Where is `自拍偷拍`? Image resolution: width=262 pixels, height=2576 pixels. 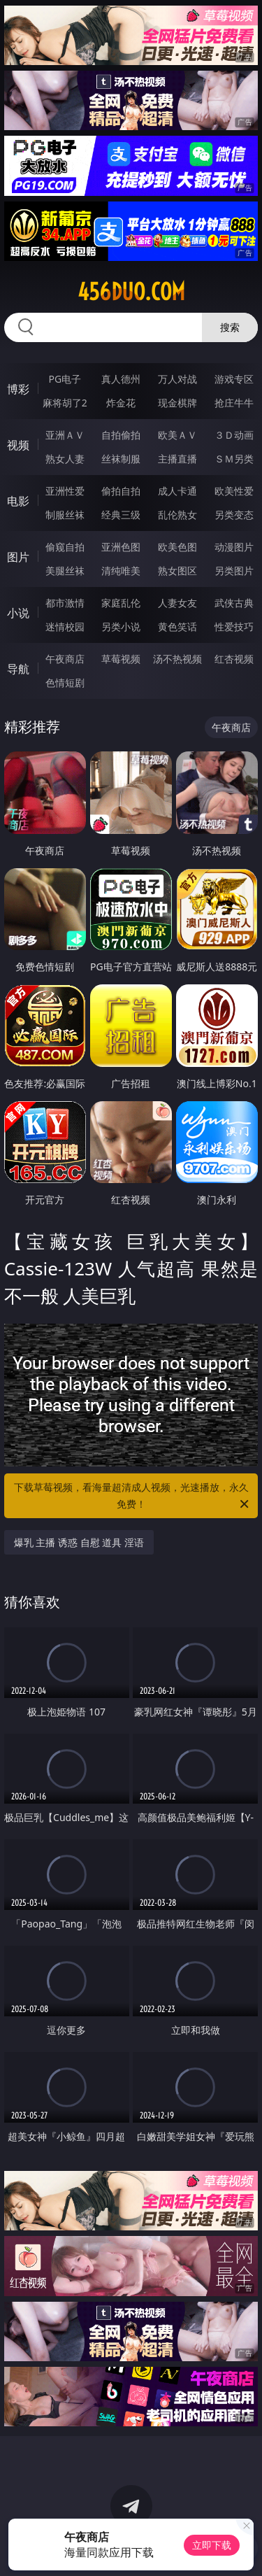
自拍偷拍 is located at coordinates (120, 434).